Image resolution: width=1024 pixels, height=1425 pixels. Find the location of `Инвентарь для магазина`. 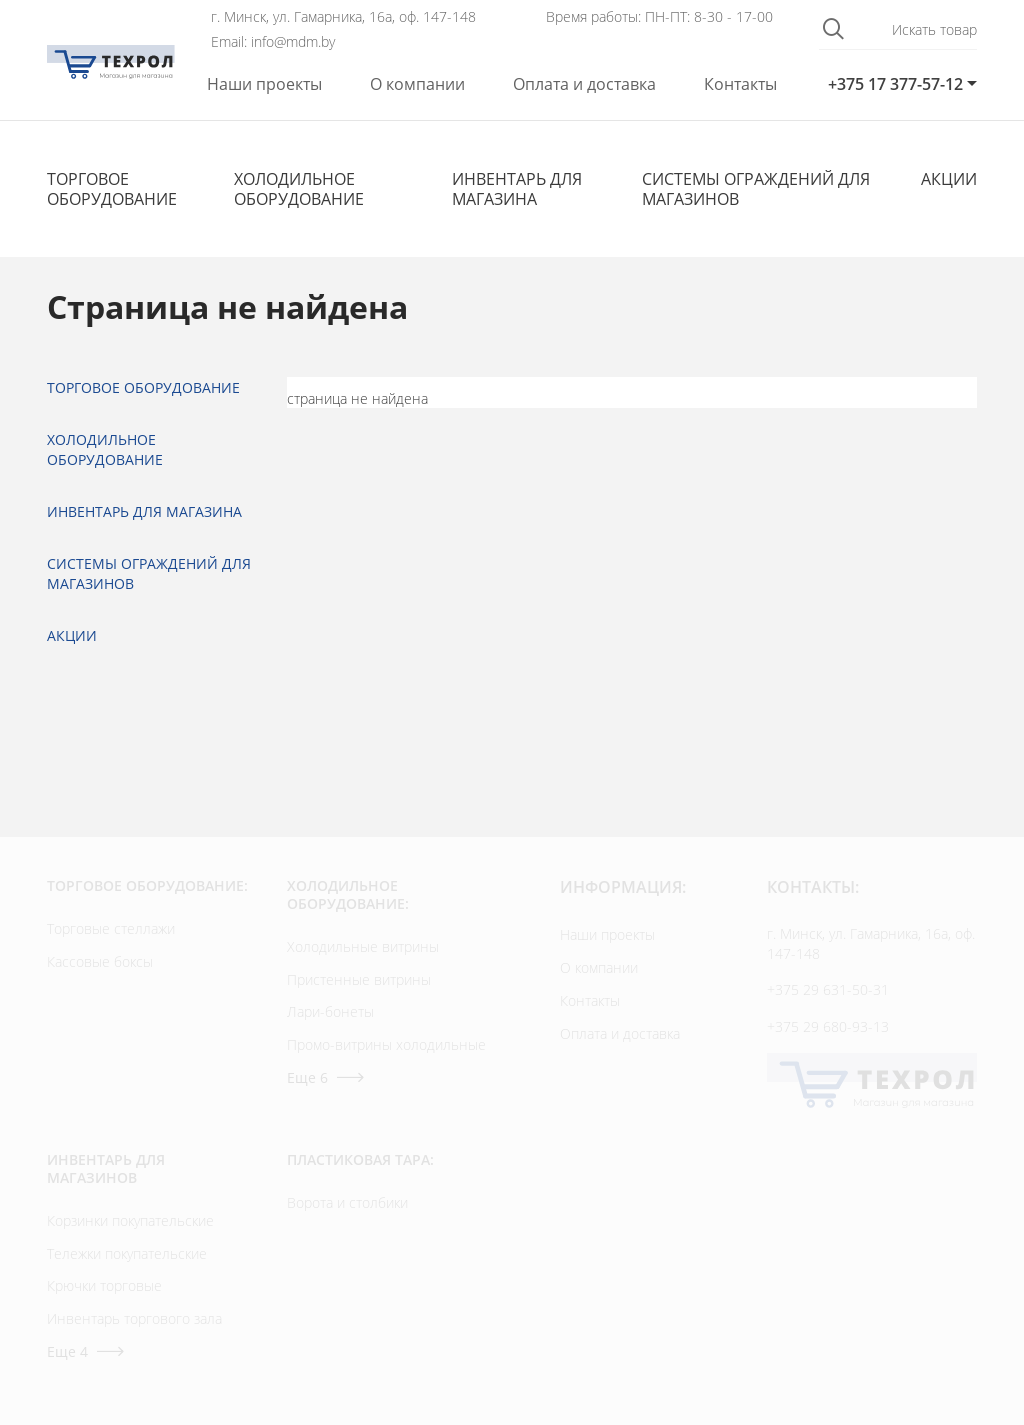

Инвентарь для магазина is located at coordinates (517, 189).